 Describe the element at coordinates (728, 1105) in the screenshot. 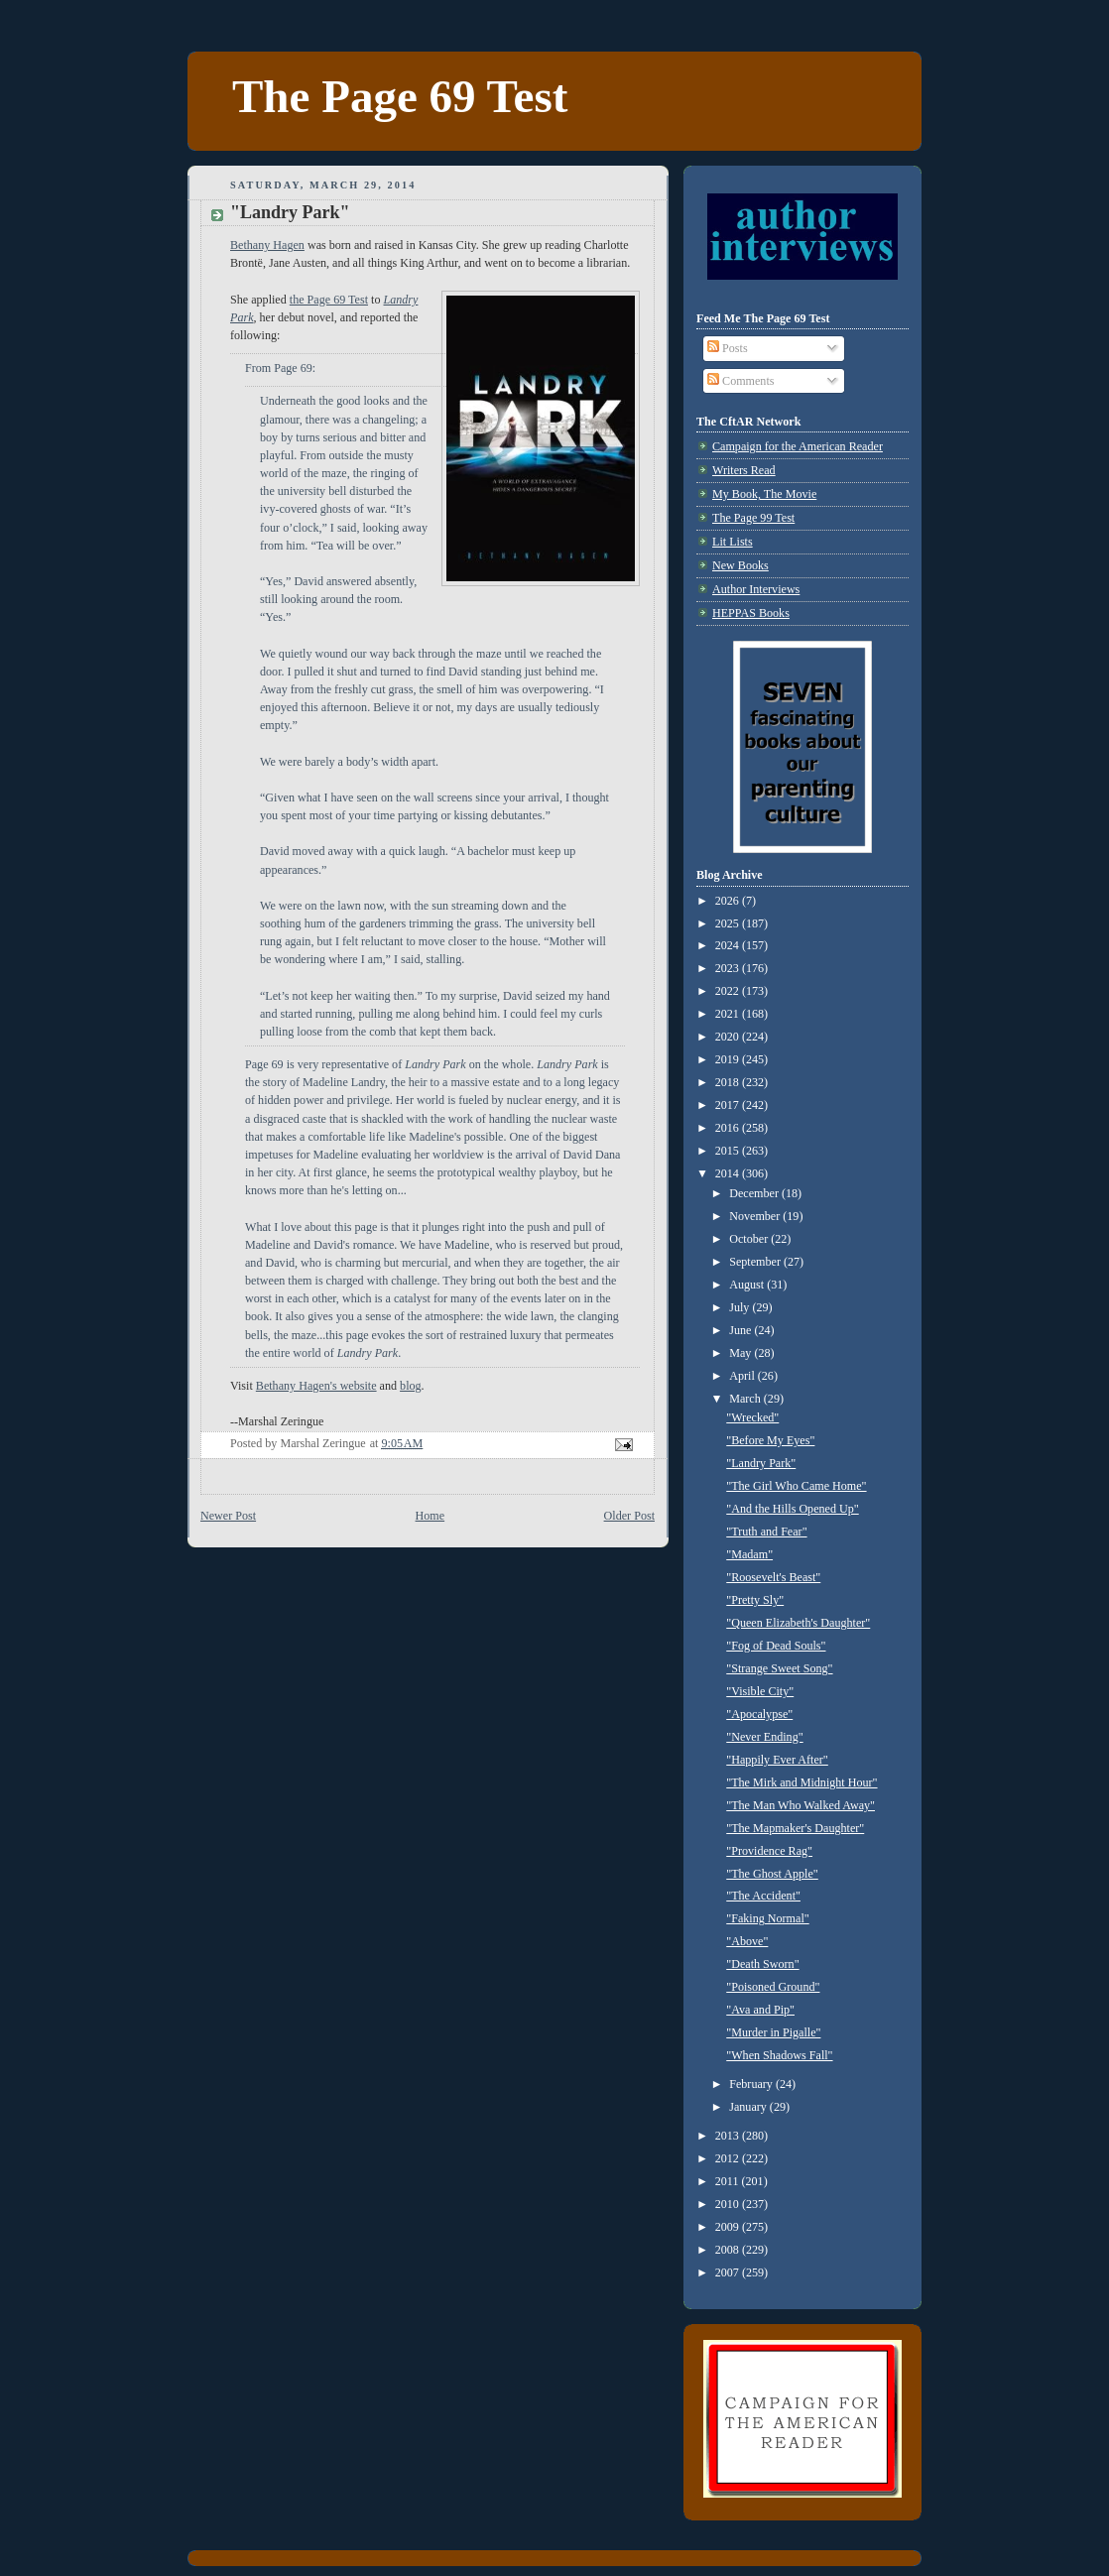

I see `2017` at that location.